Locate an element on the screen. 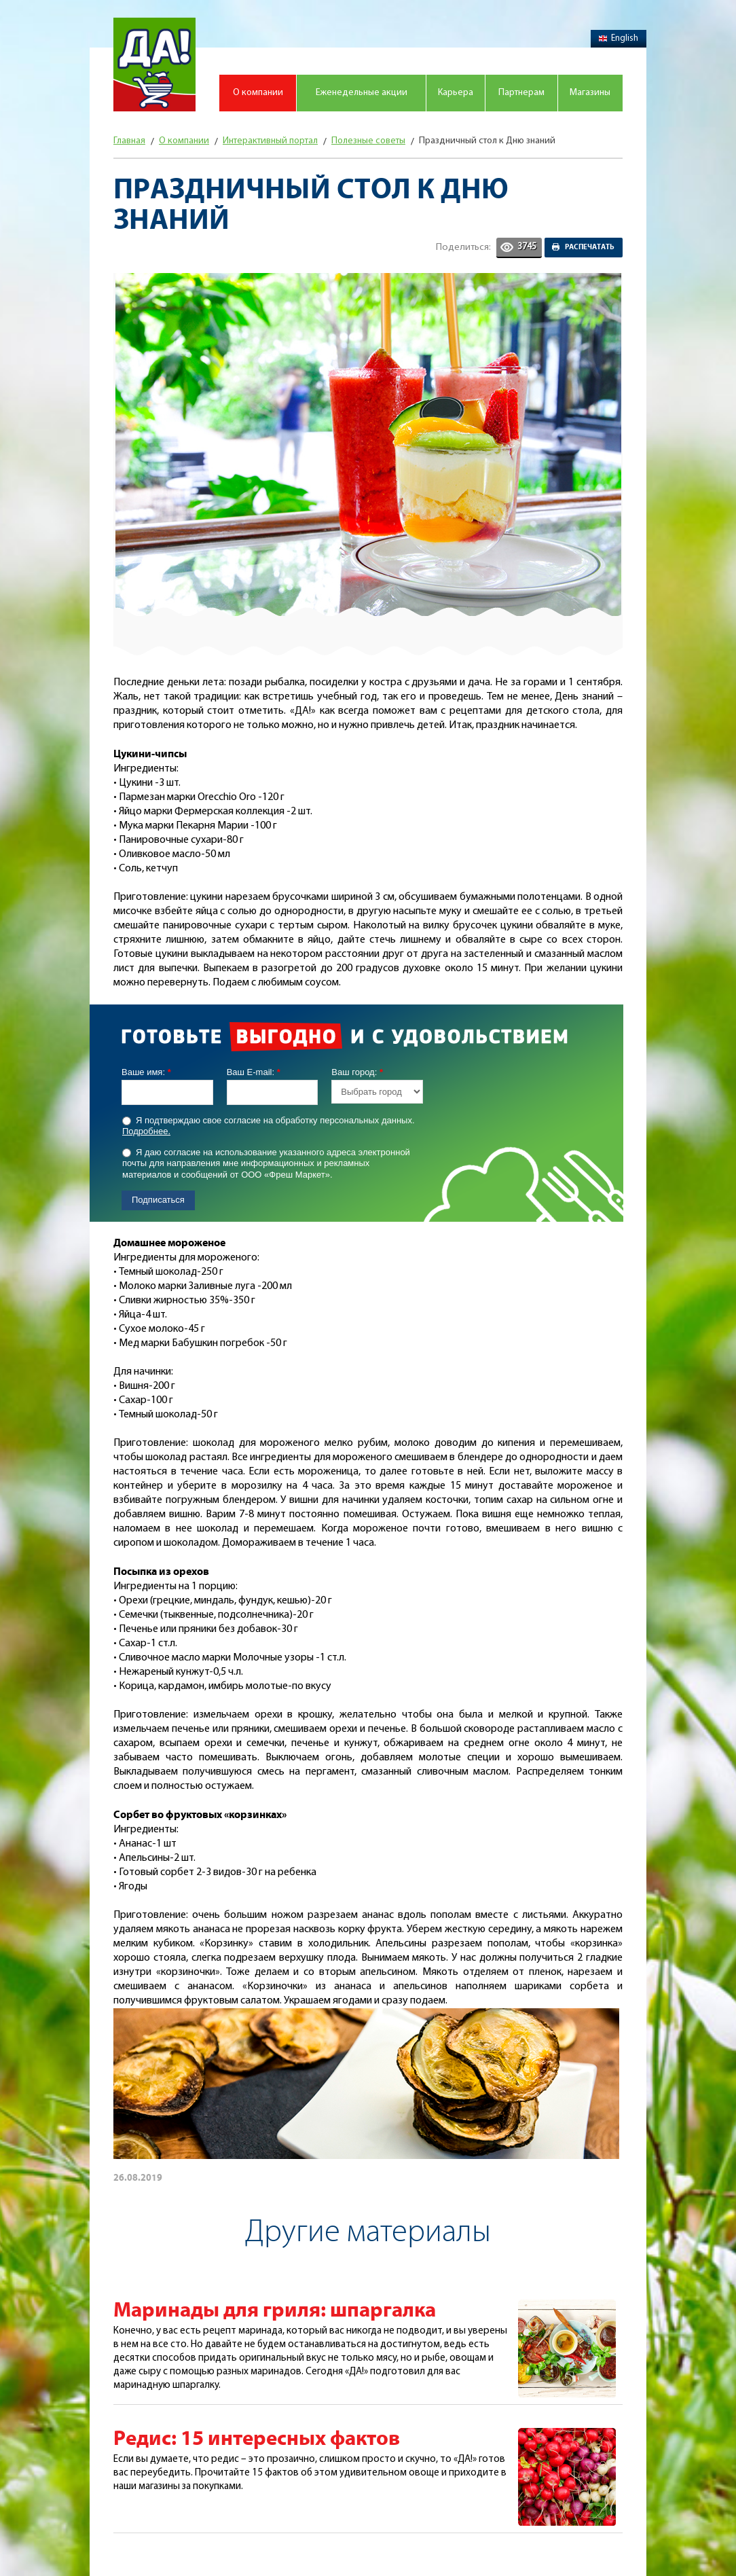  Карьера is located at coordinates (455, 93).